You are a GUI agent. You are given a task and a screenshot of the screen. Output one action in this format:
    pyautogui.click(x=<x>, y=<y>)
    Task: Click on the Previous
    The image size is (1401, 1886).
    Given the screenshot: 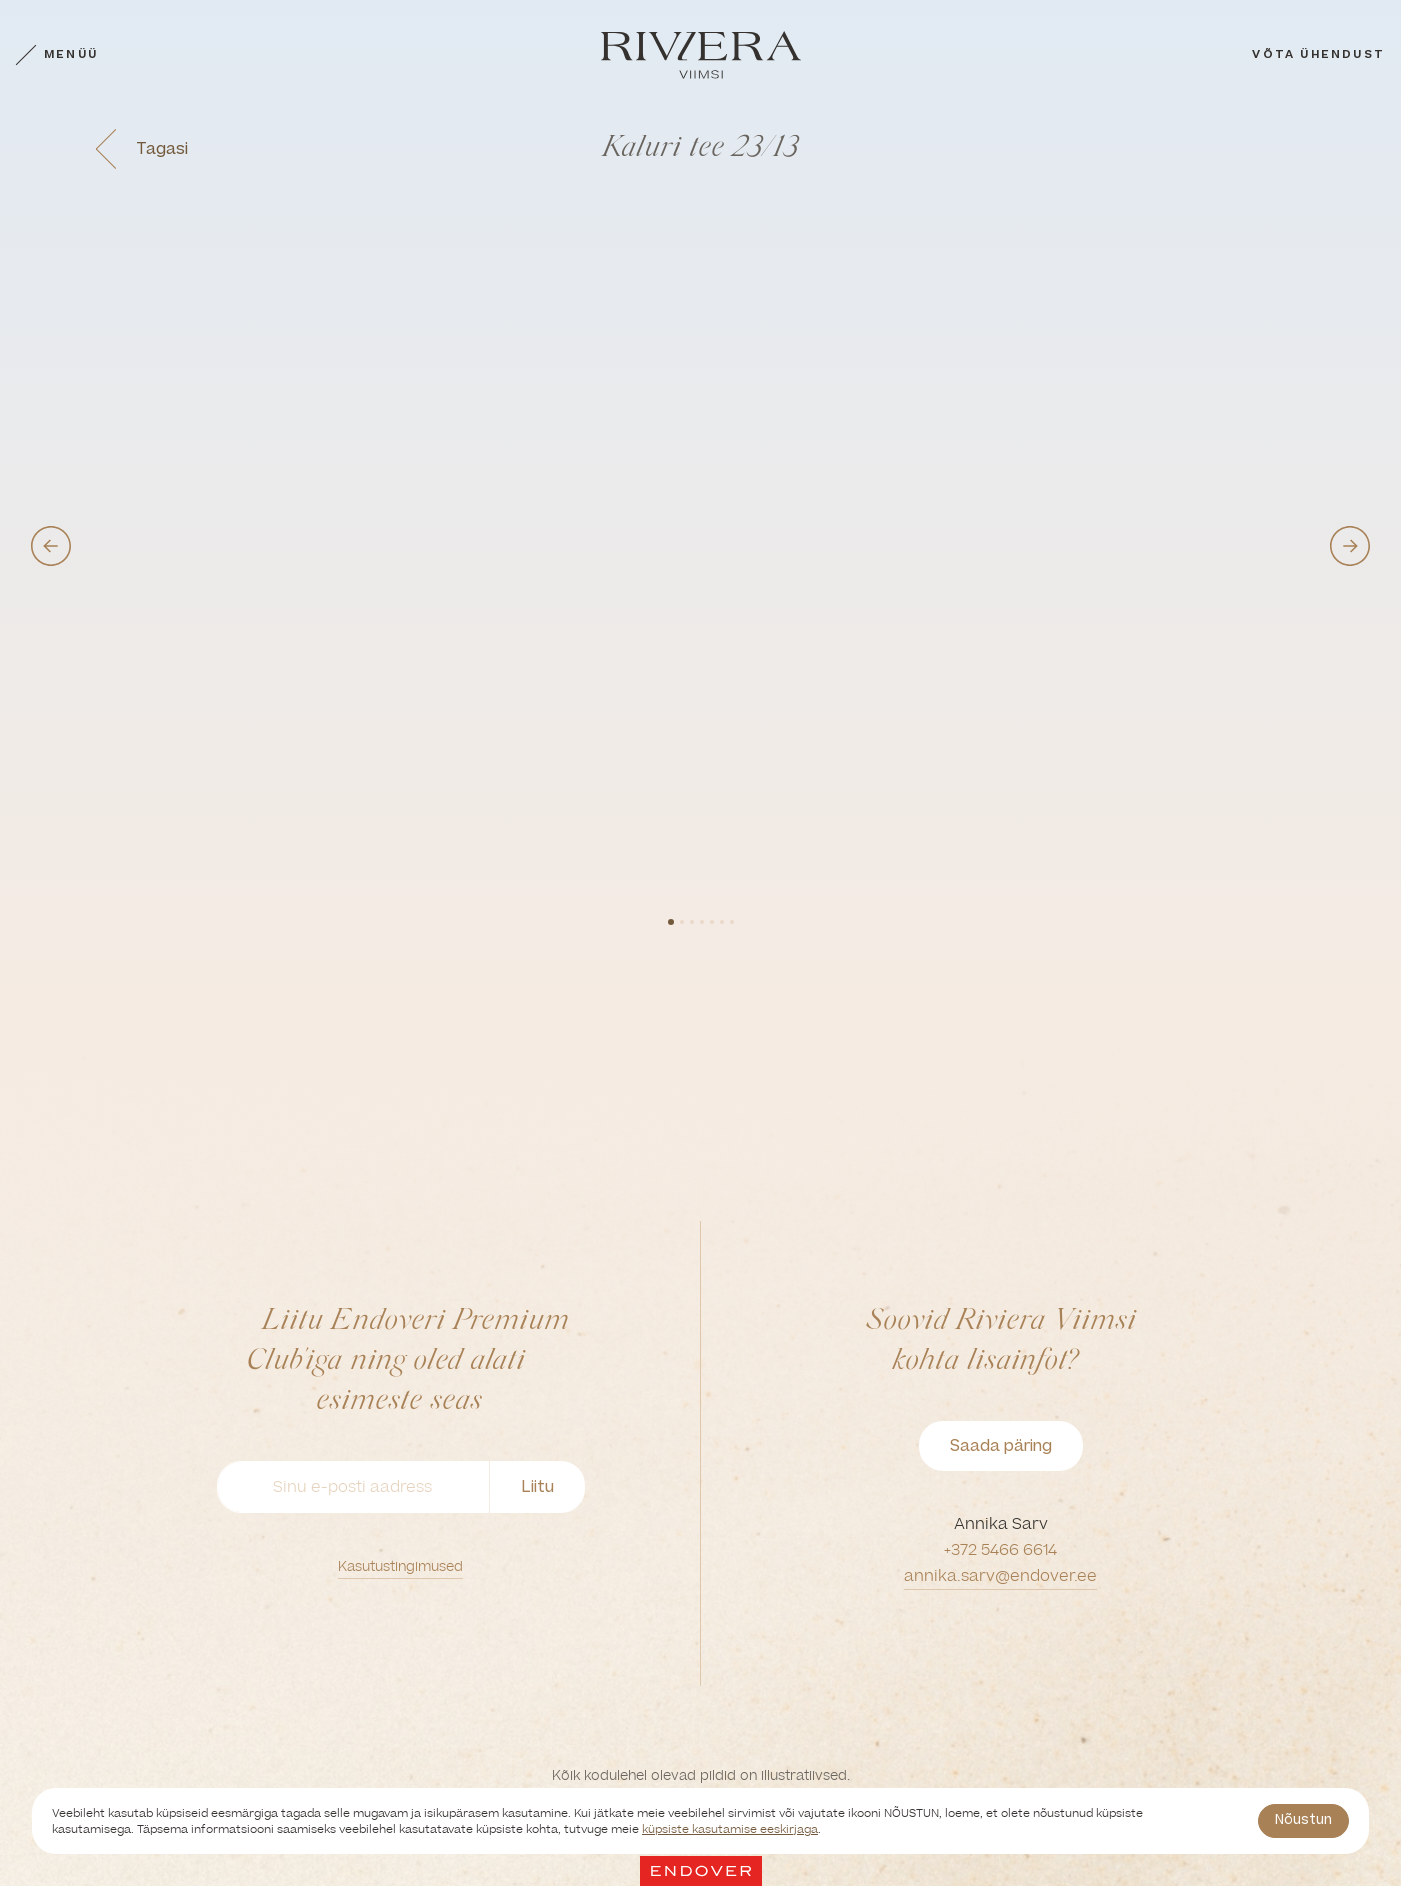 What is the action you would take?
    pyautogui.click(x=51, y=546)
    